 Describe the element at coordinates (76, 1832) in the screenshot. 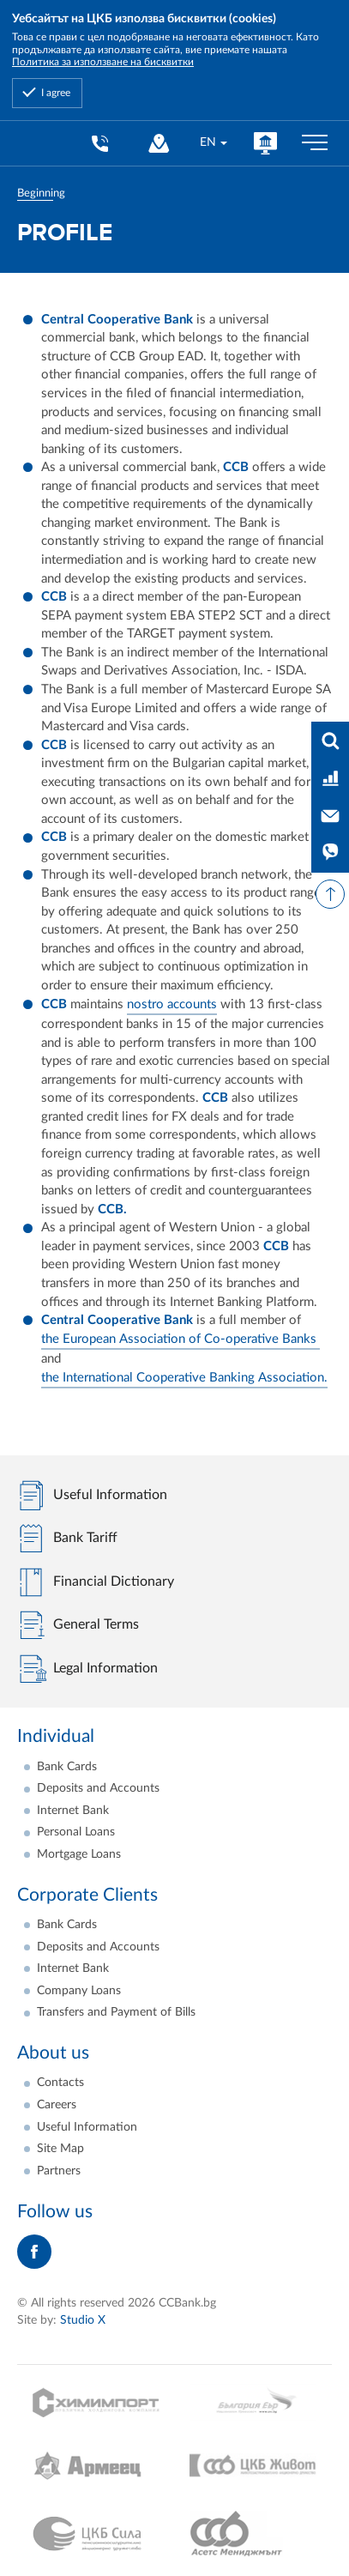

I see `Personal Loans` at that location.